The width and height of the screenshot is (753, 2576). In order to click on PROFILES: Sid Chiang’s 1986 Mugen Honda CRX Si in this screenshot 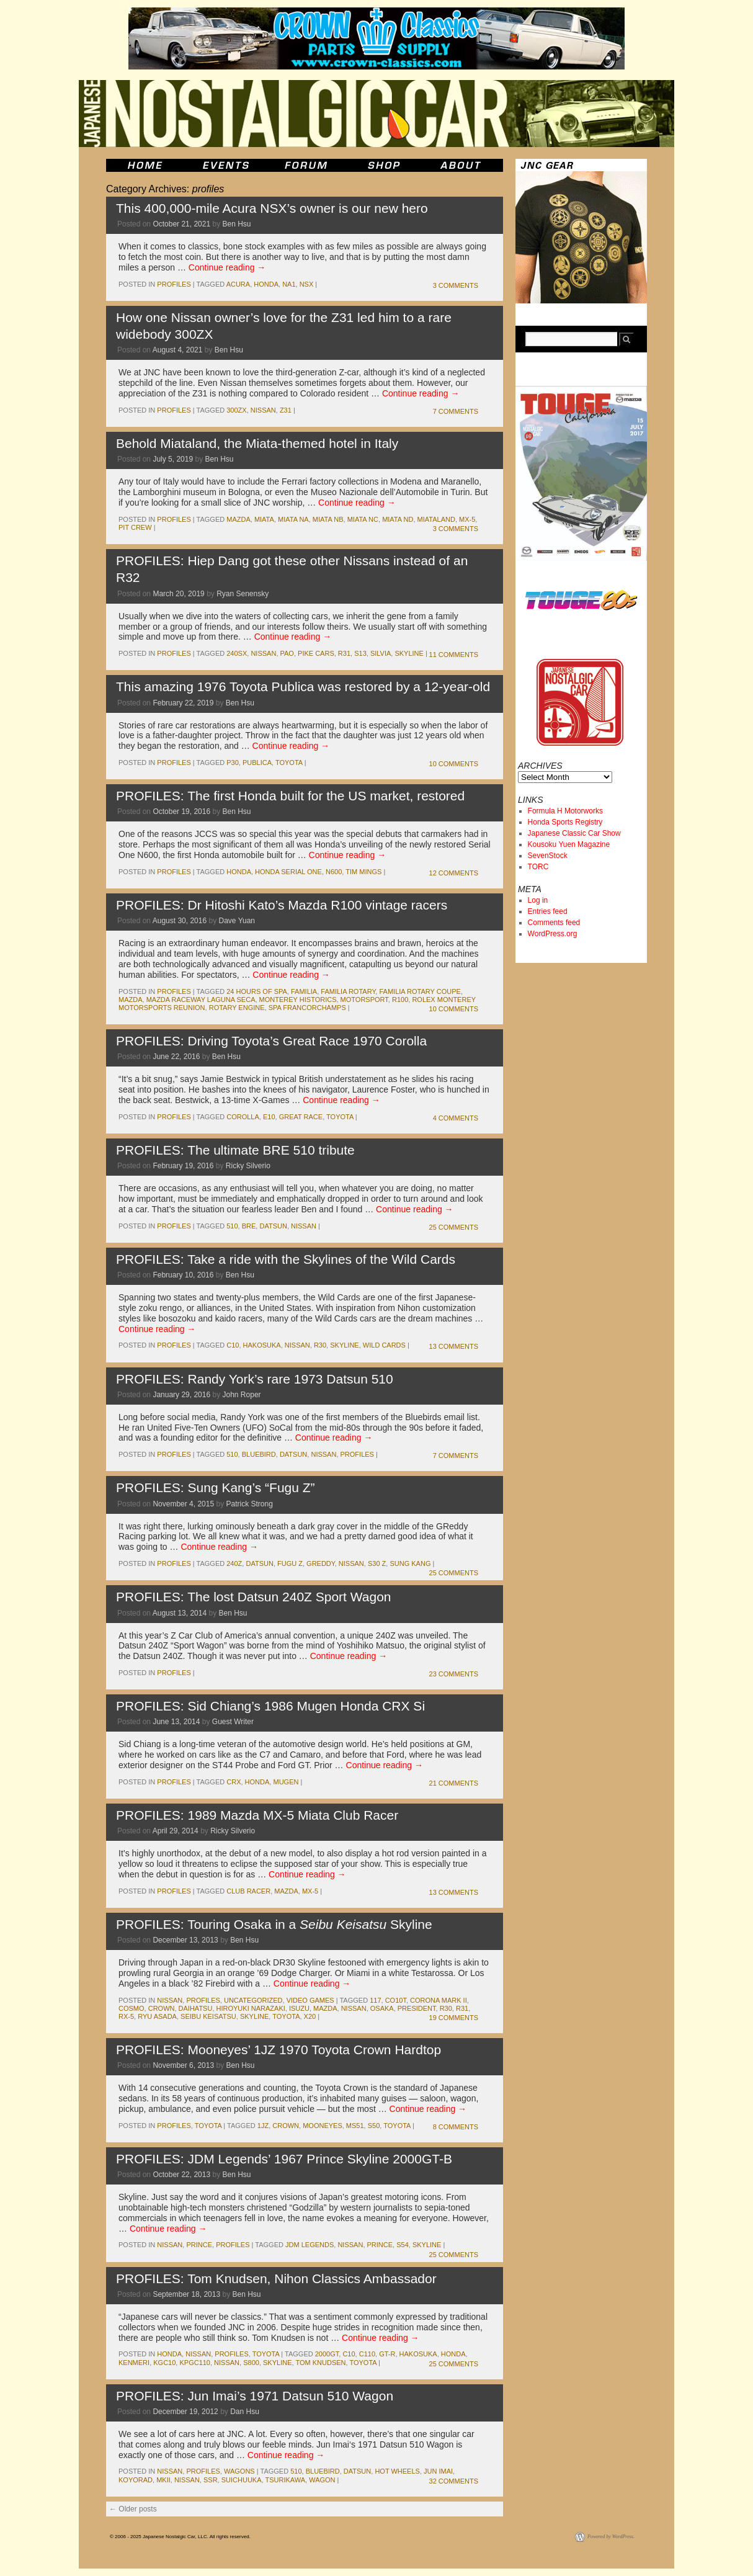, I will do `click(270, 1706)`.